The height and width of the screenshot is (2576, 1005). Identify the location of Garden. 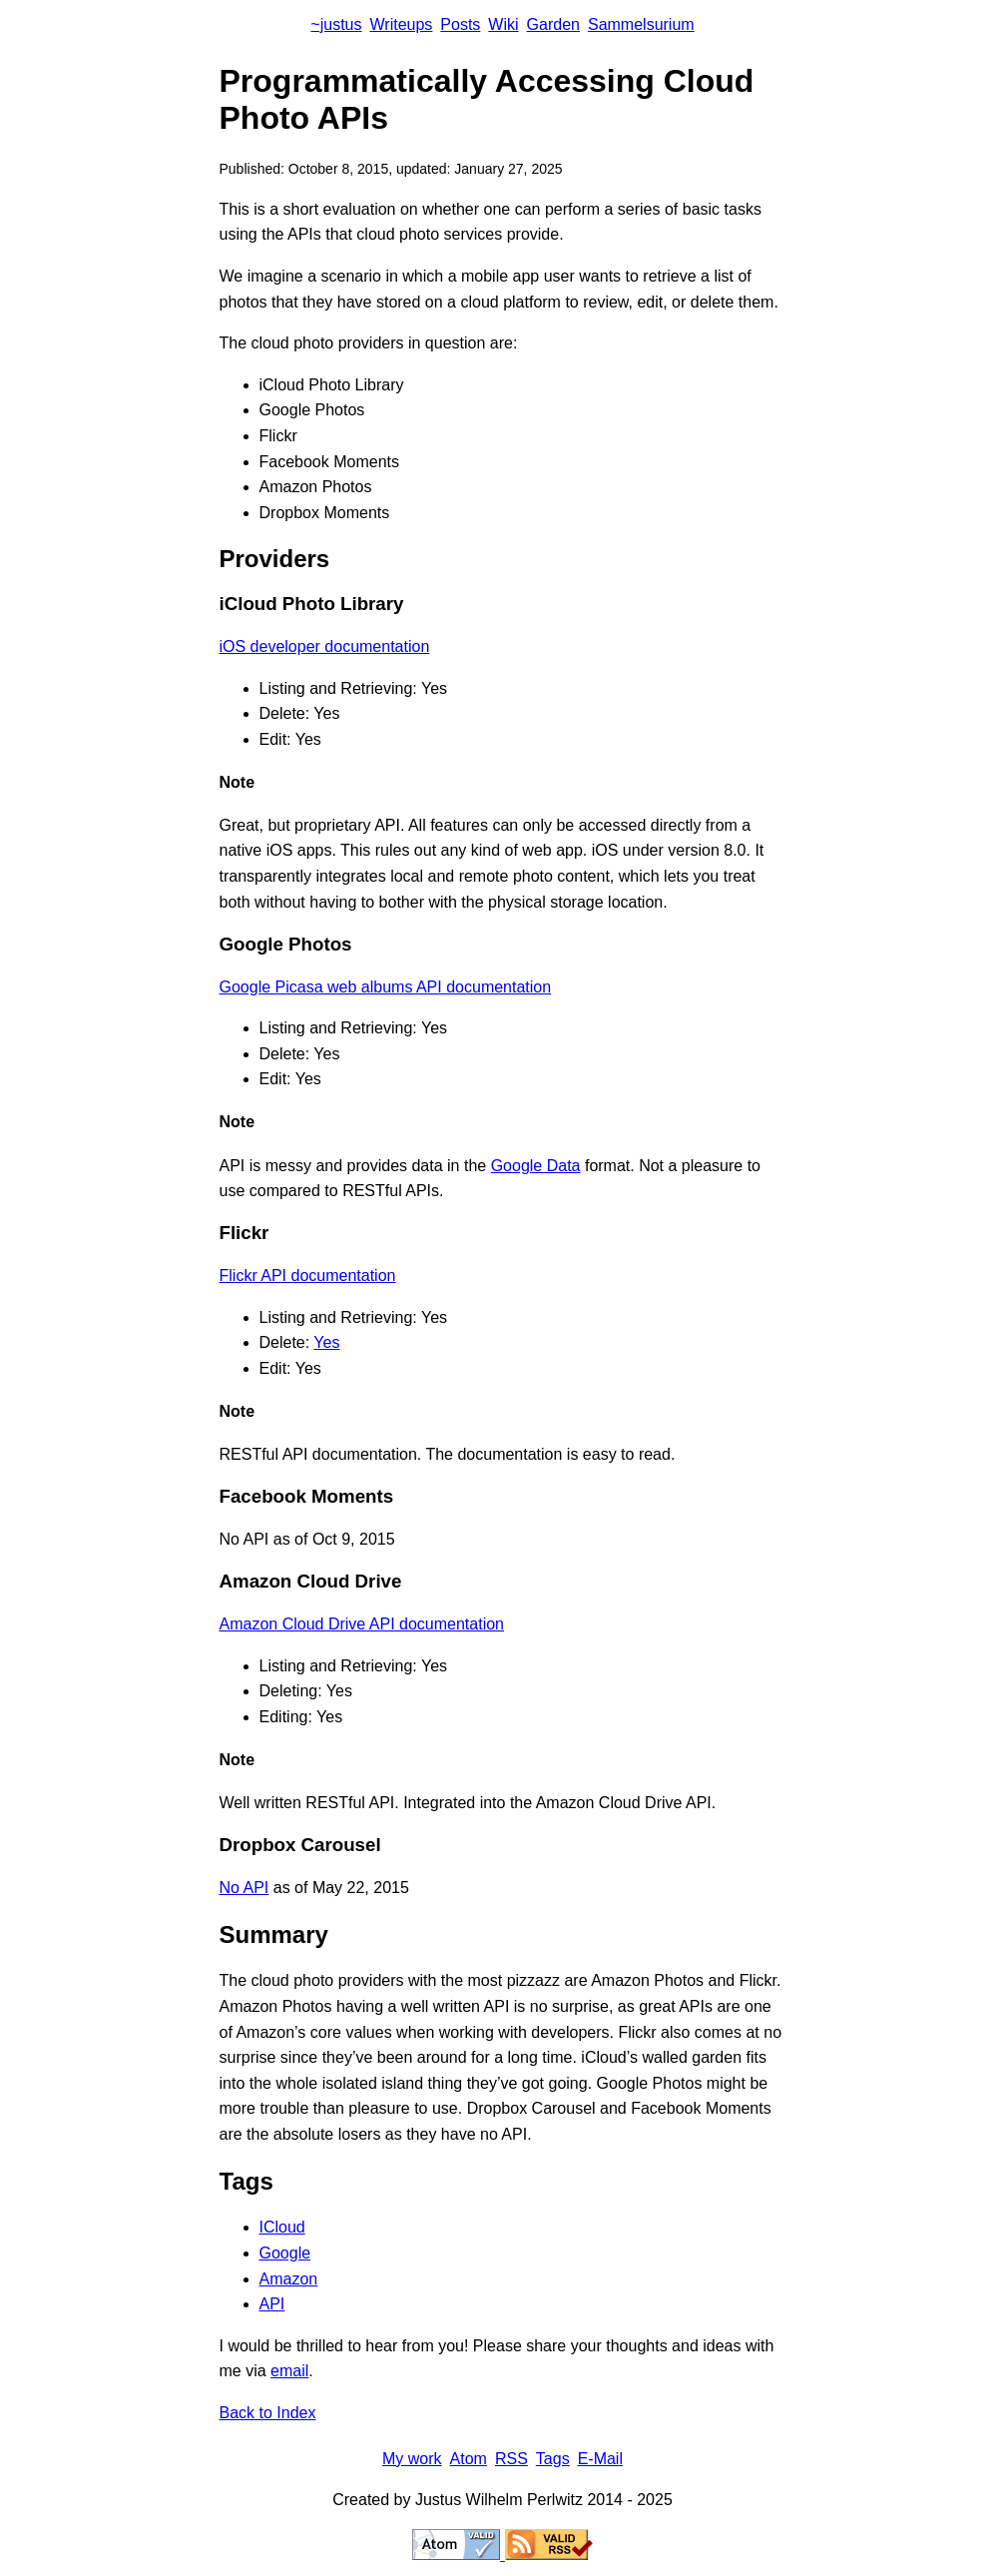
(553, 24).